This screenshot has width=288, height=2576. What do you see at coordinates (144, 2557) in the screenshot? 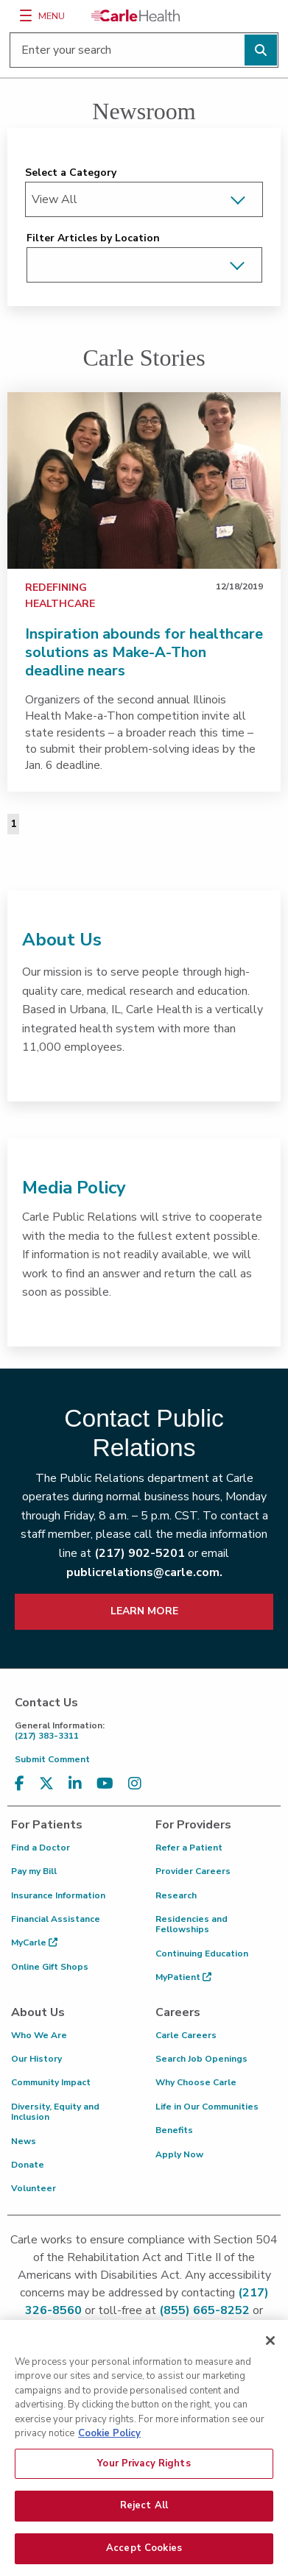
I see `Accept Cookies` at bounding box center [144, 2557].